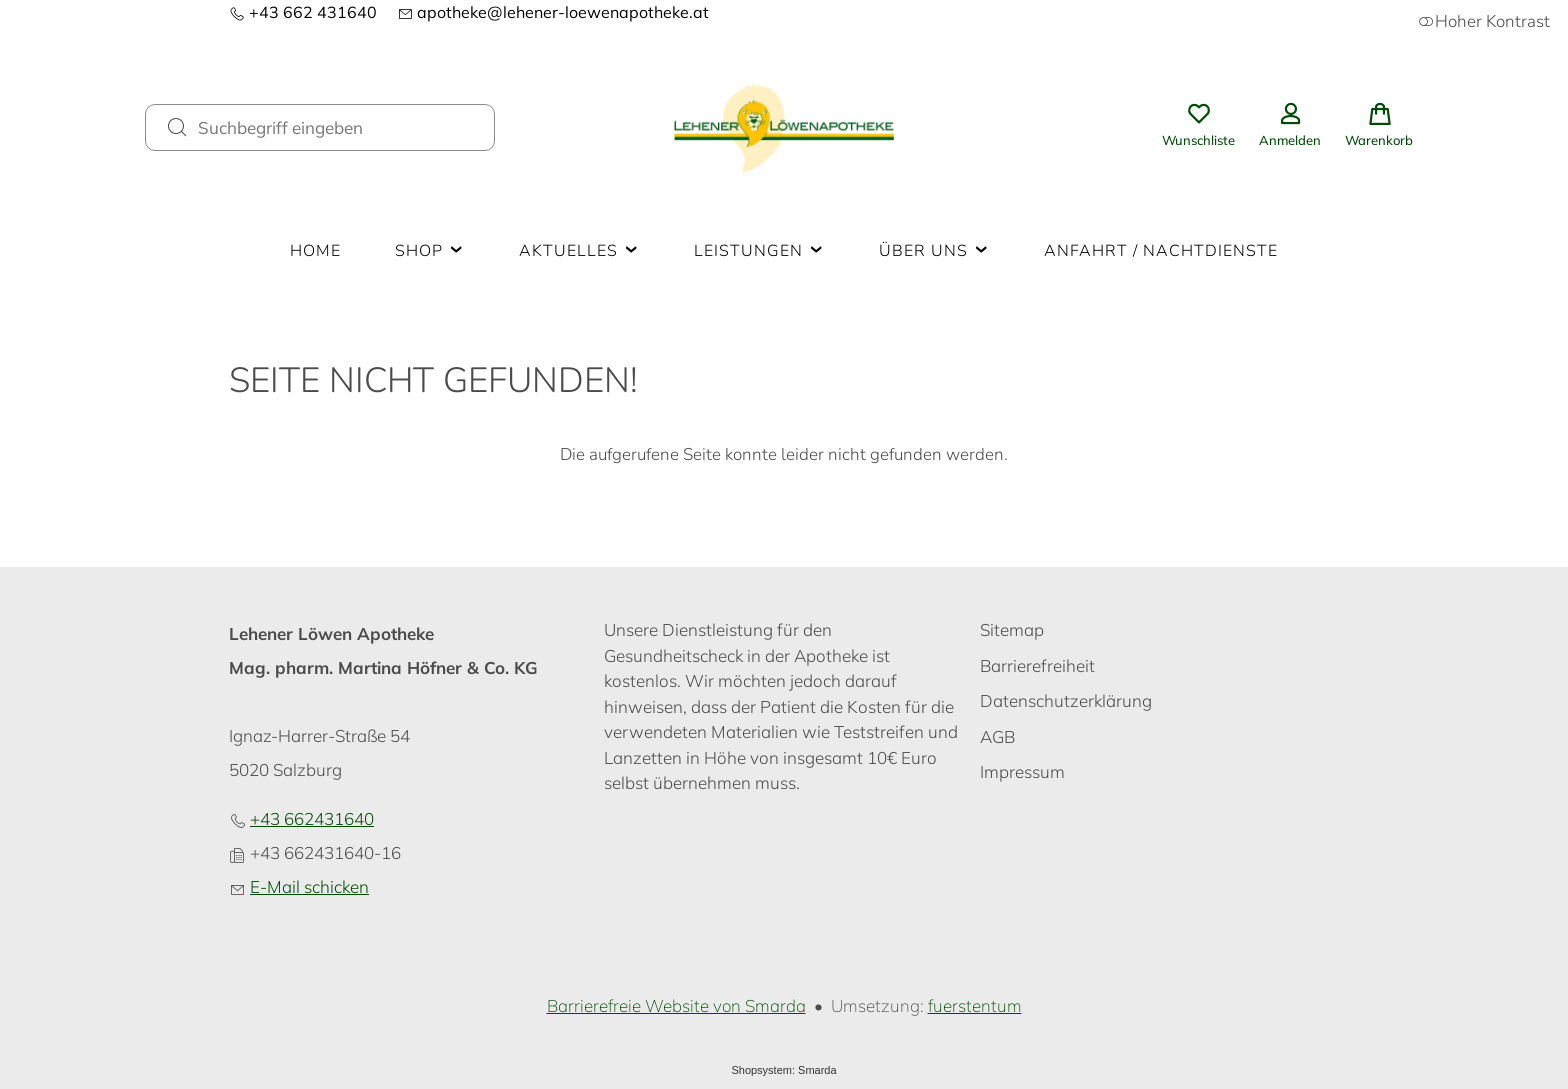 The width and height of the screenshot is (1568, 1089). I want to click on Hoher Kontrast [button], so click(1484, 21).